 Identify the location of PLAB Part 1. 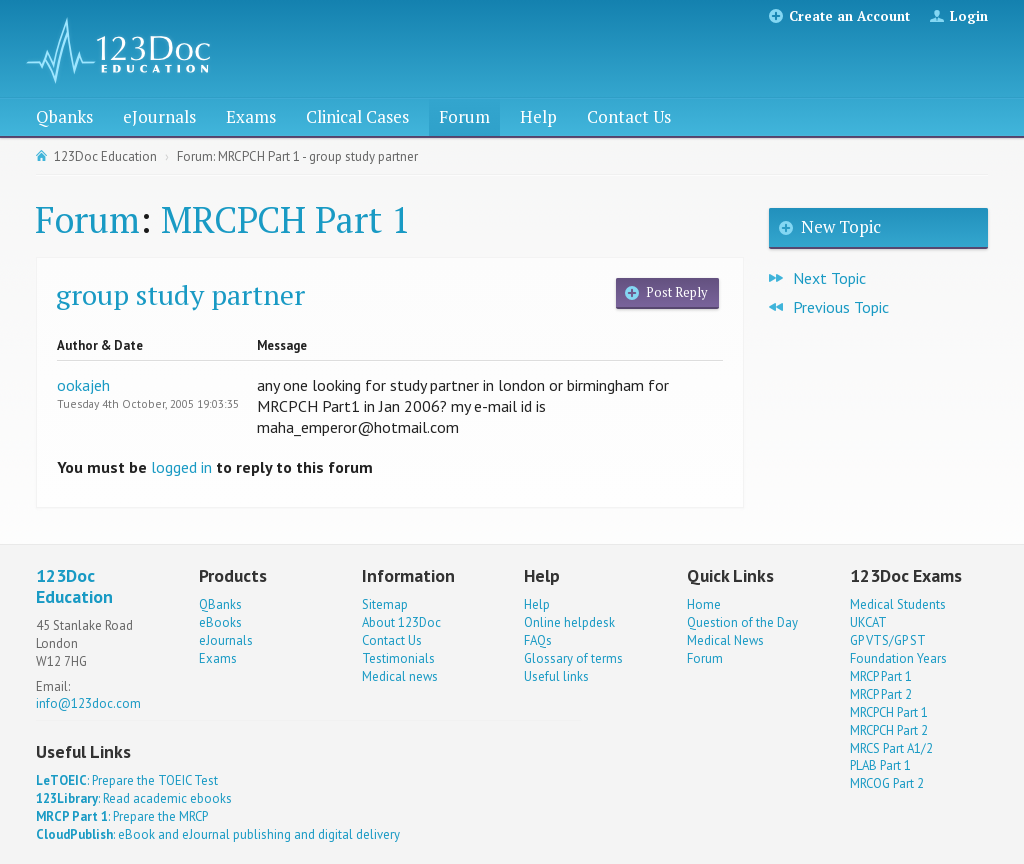
(880, 765).